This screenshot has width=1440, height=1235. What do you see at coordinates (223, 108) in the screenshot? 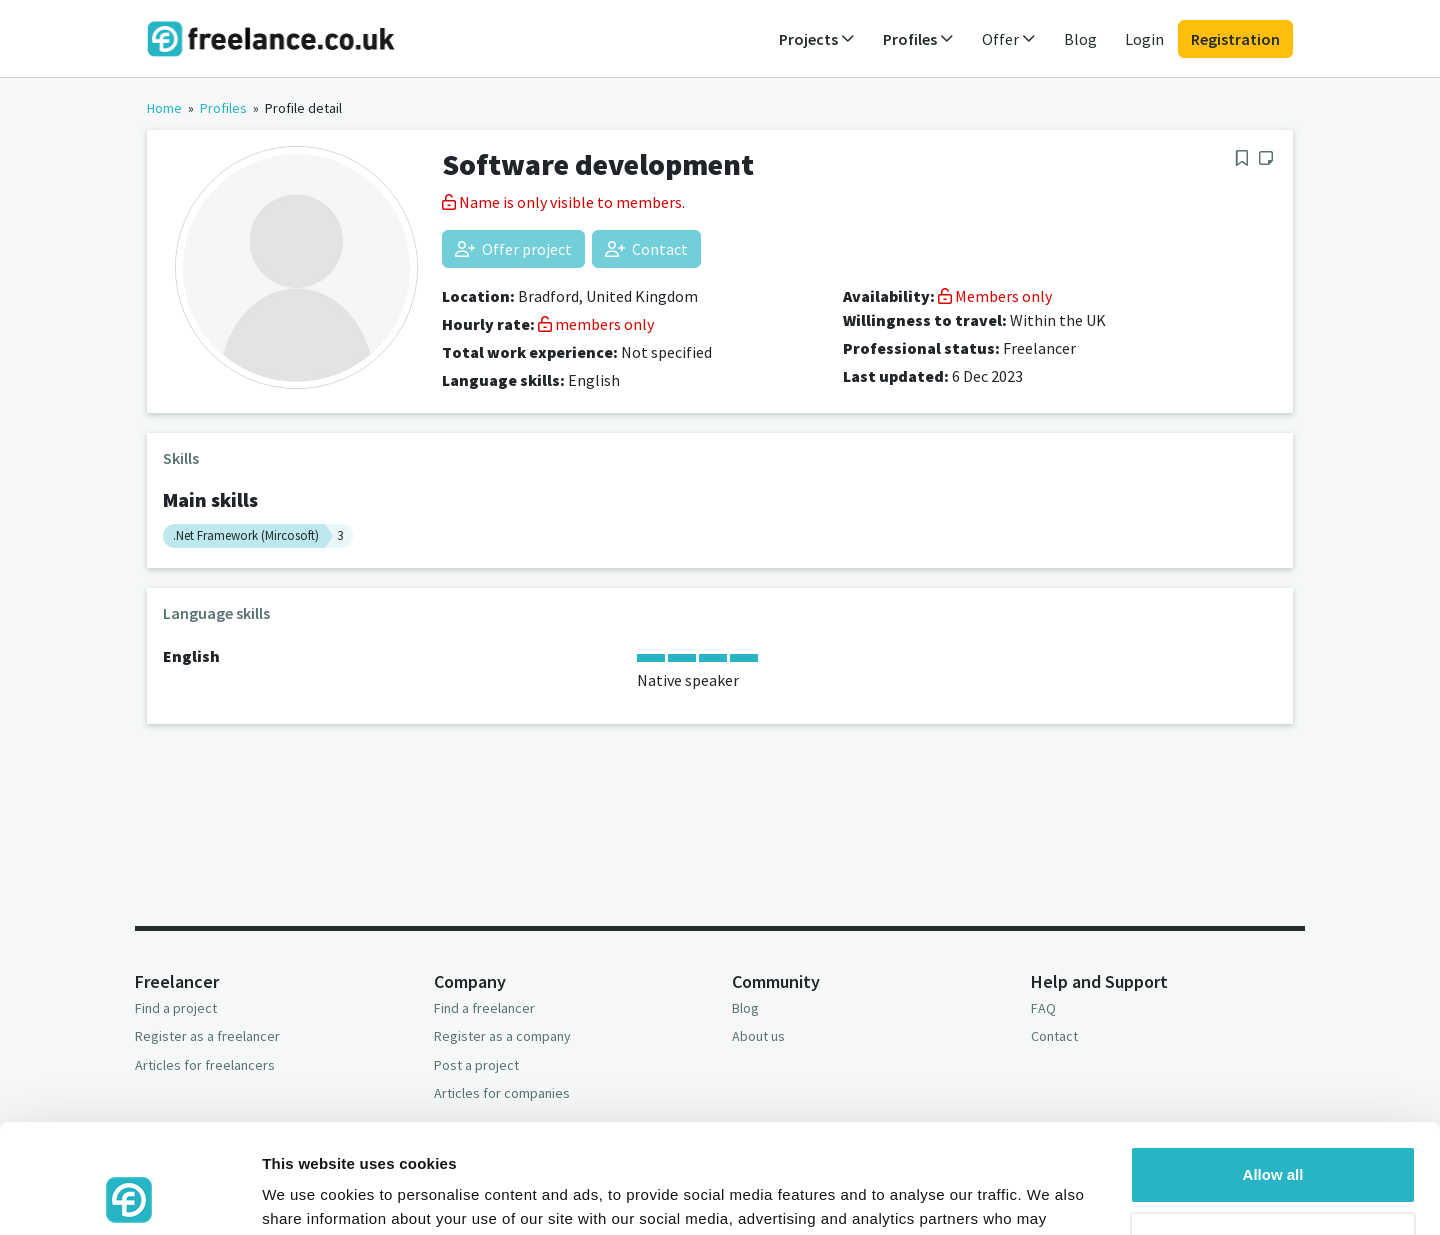
I see `Profiles` at bounding box center [223, 108].